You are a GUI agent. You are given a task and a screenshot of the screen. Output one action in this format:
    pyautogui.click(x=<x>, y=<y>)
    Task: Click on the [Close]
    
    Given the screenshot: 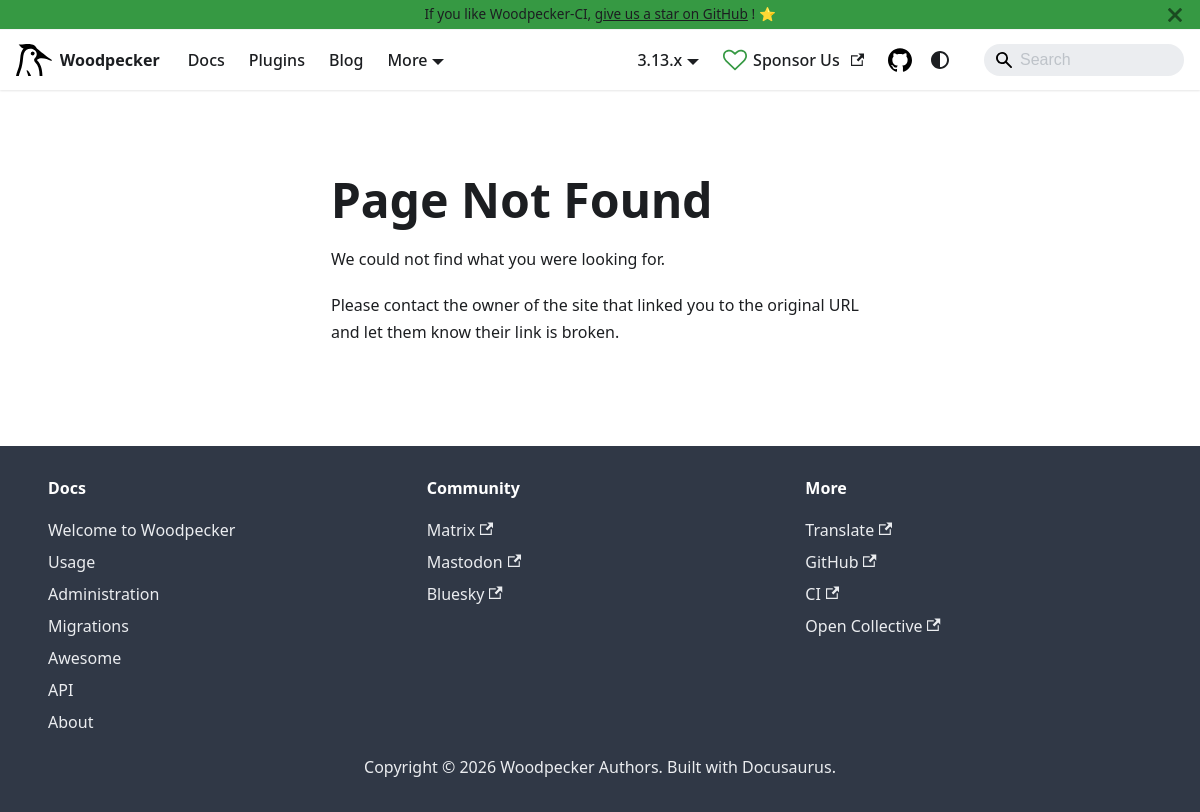 What is the action you would take?
    pyautogui.click(x=1175, y=14)
    